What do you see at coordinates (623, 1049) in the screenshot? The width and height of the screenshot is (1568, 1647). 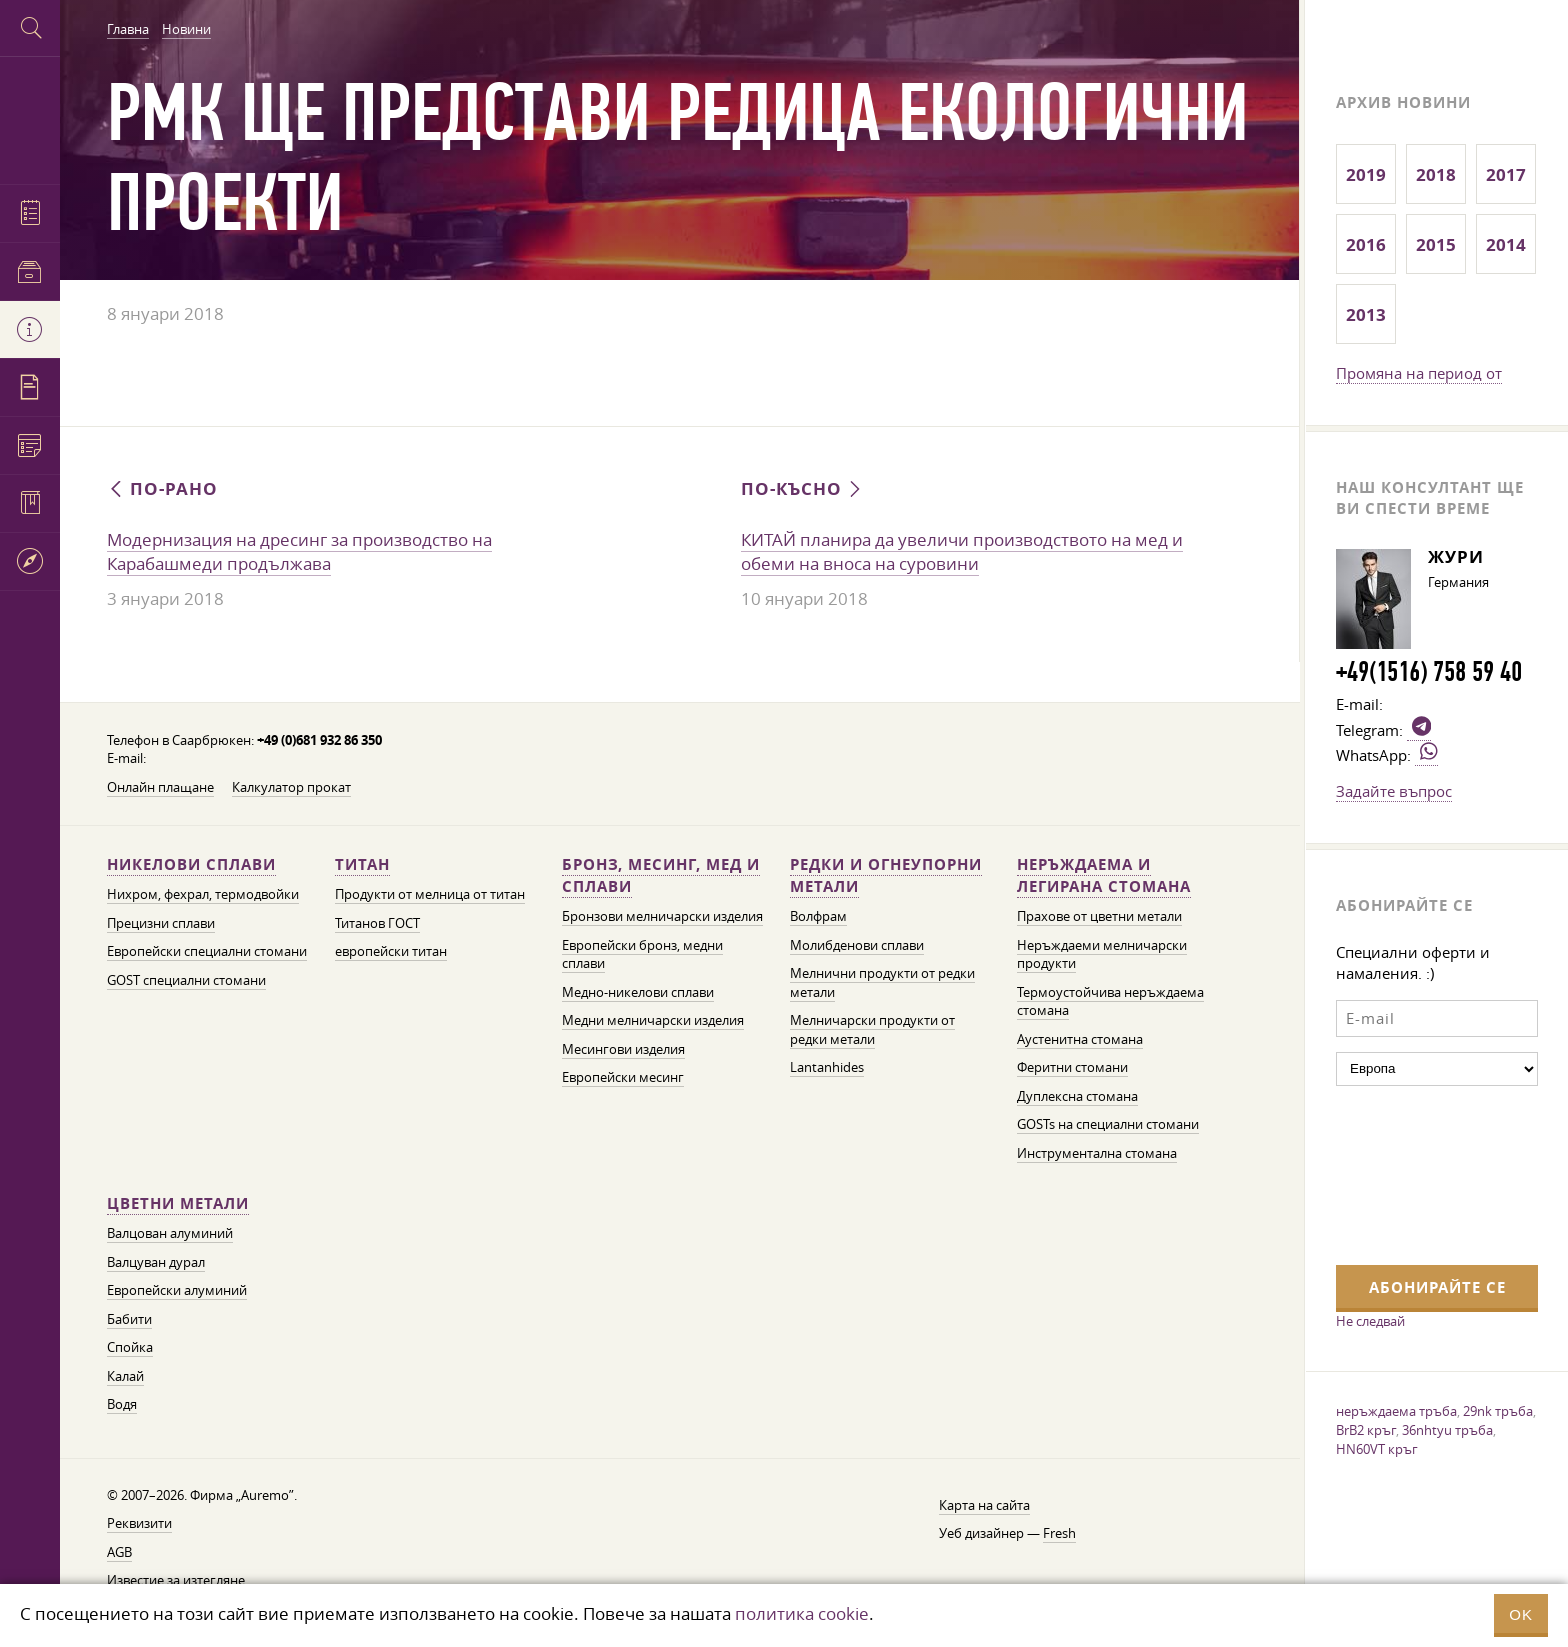 I see `Месингови изделия` at bounding box center [623, 1049].